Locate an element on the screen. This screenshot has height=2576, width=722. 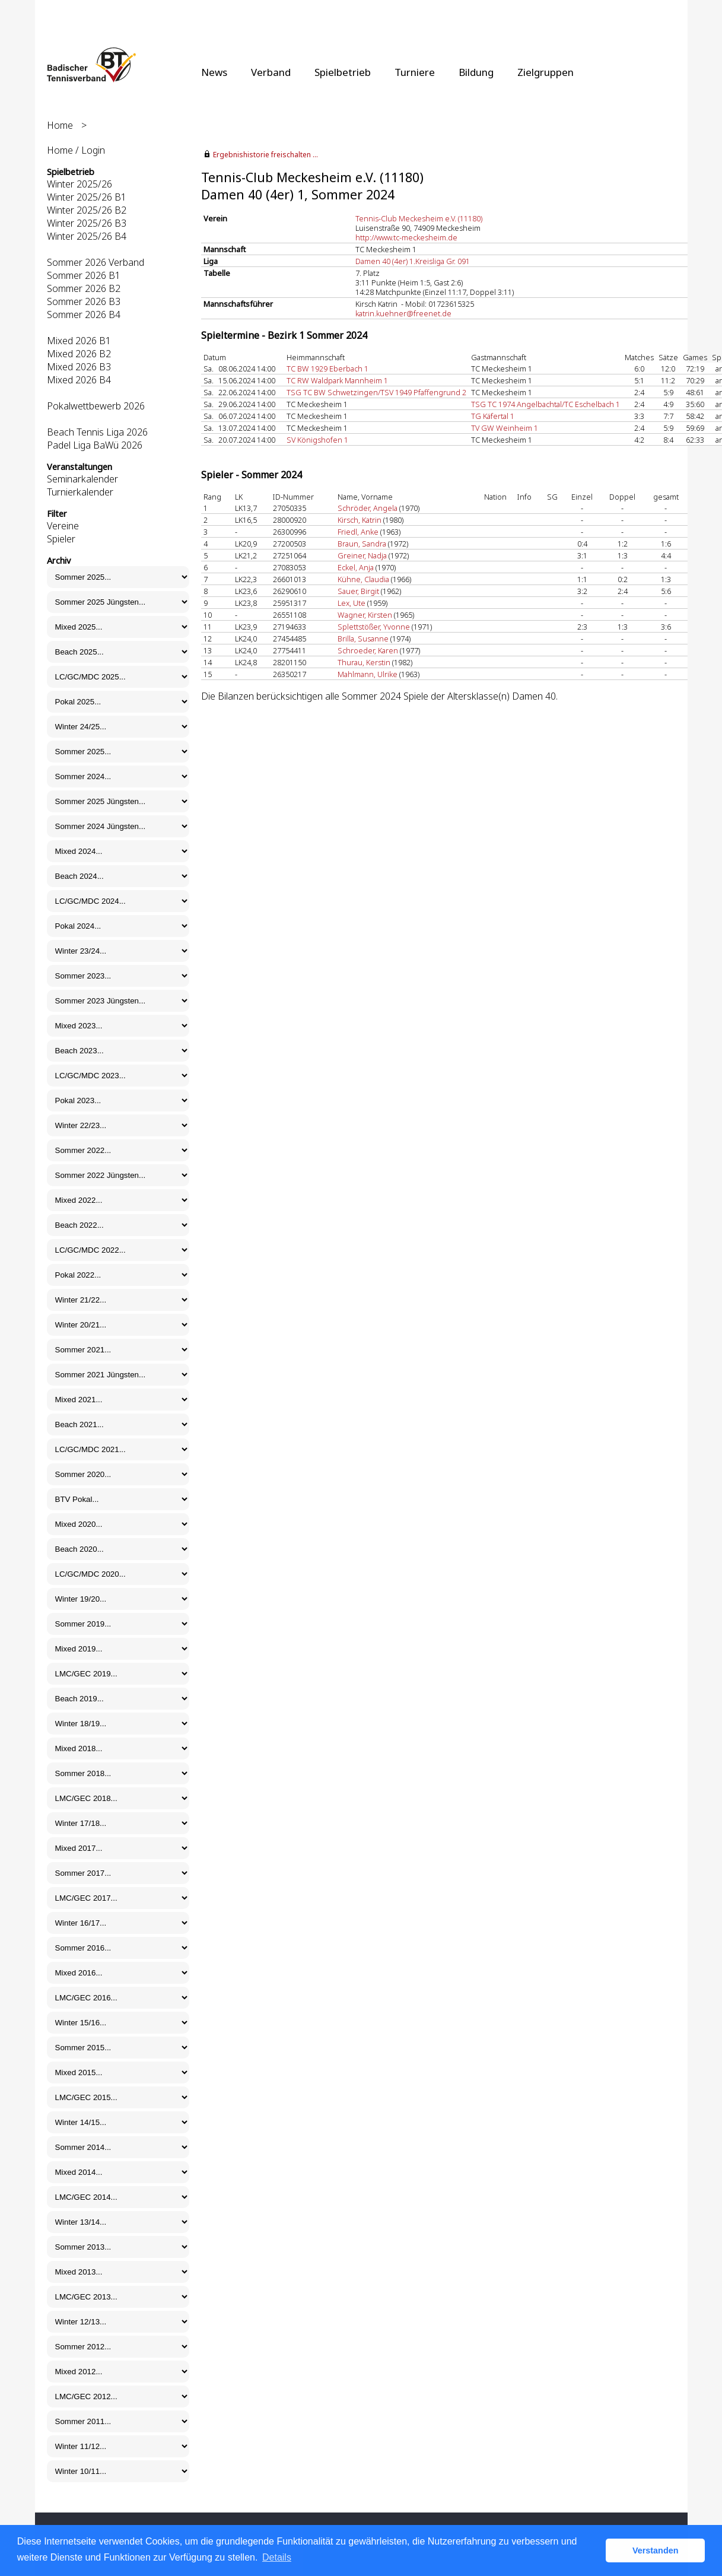
Mixed 2026 B3 is located at coordinates (79, 366).